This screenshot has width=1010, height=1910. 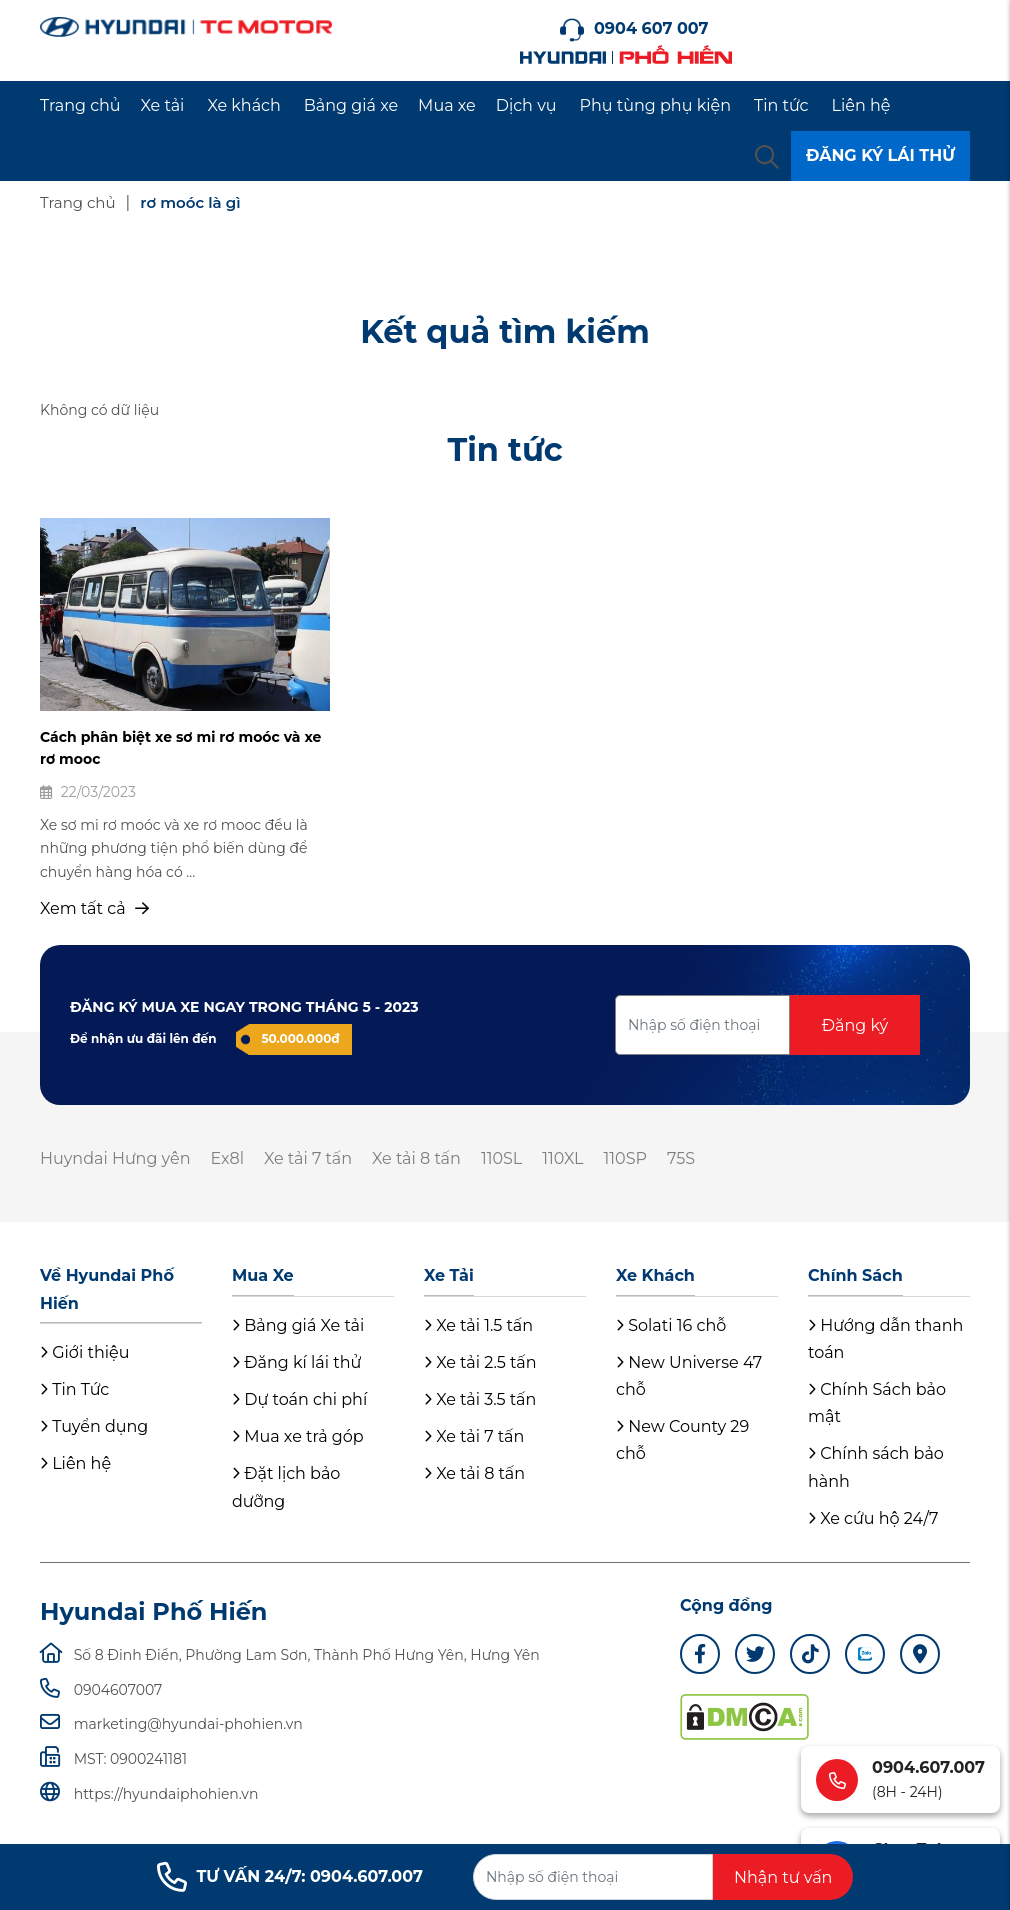 I want to click on Mua xe, so click(x=447, y=105).